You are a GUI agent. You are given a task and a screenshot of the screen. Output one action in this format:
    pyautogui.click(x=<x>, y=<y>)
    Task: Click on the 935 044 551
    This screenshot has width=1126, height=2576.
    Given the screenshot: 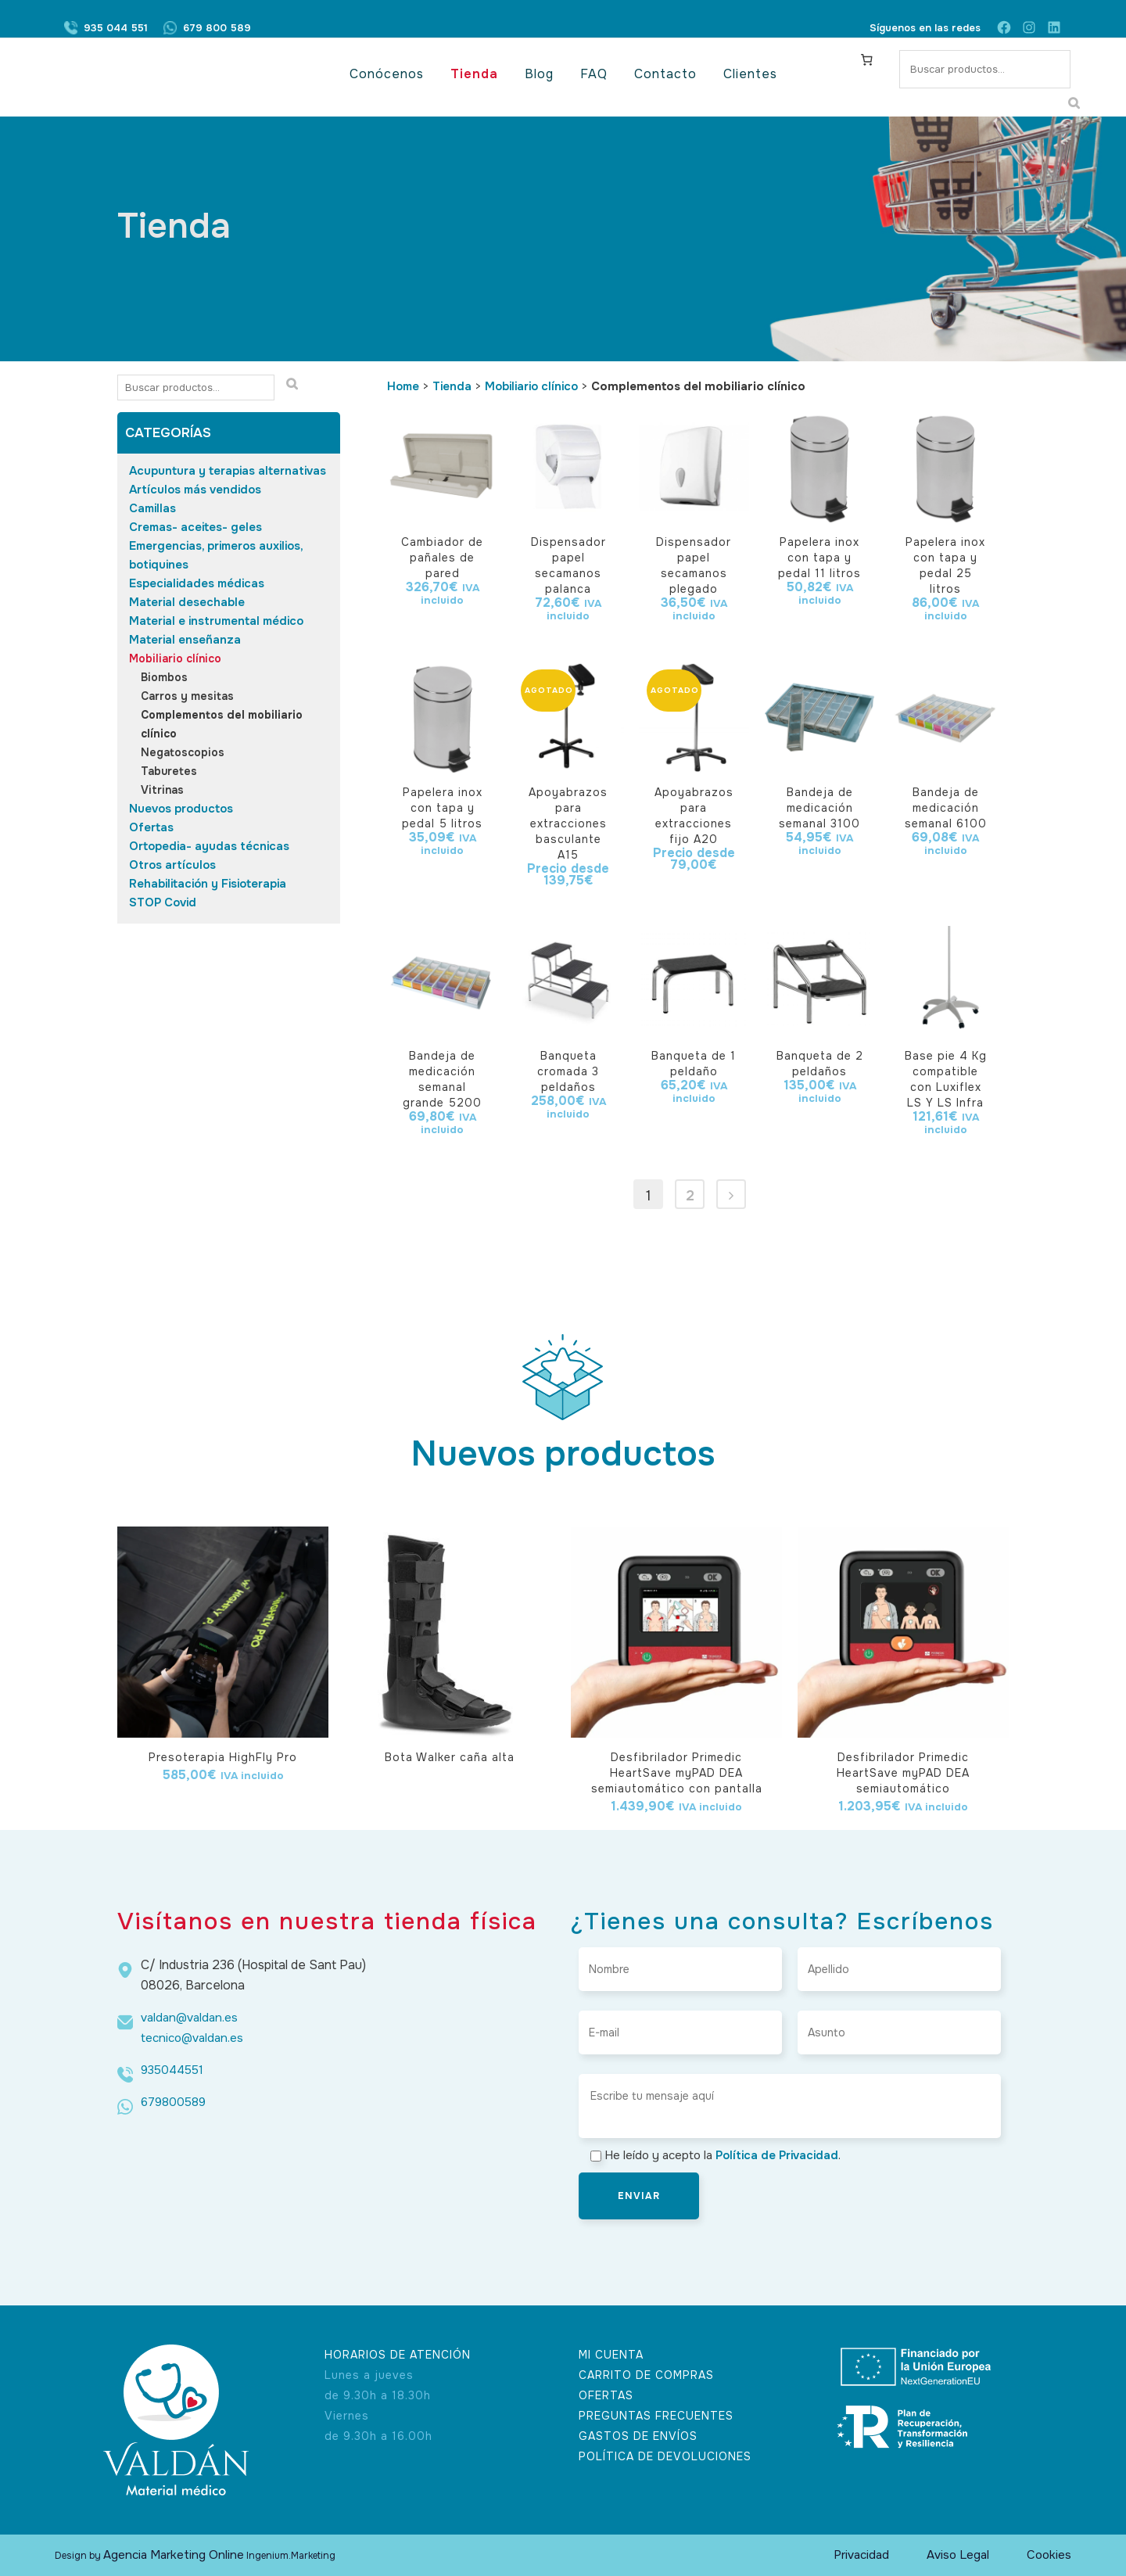 What is the action you would take?
    pyautogui.click(x=116, y=27)
    